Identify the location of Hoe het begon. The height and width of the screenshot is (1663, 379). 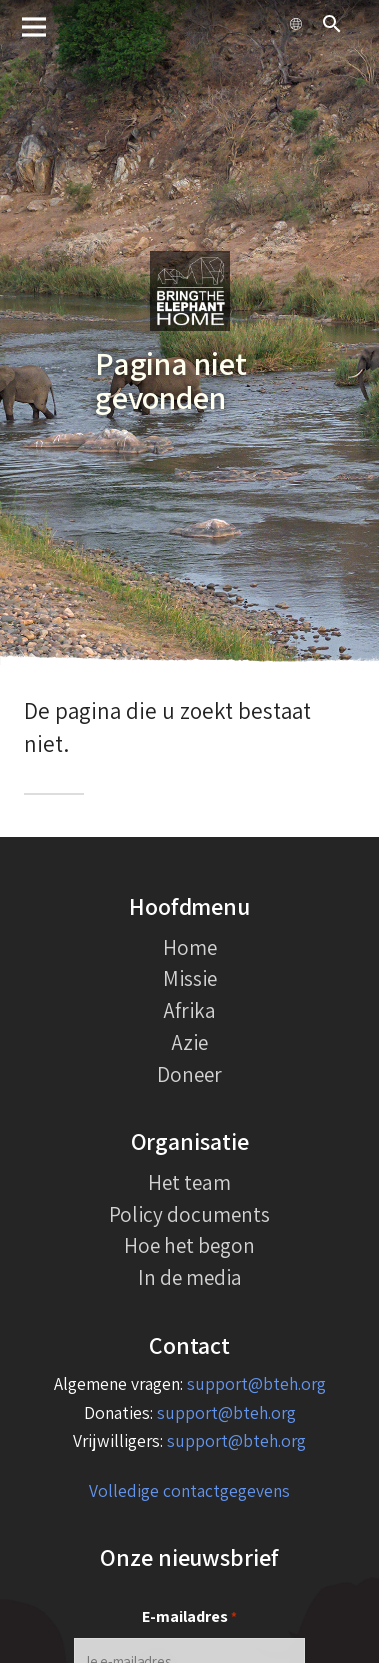
(189, 1245).